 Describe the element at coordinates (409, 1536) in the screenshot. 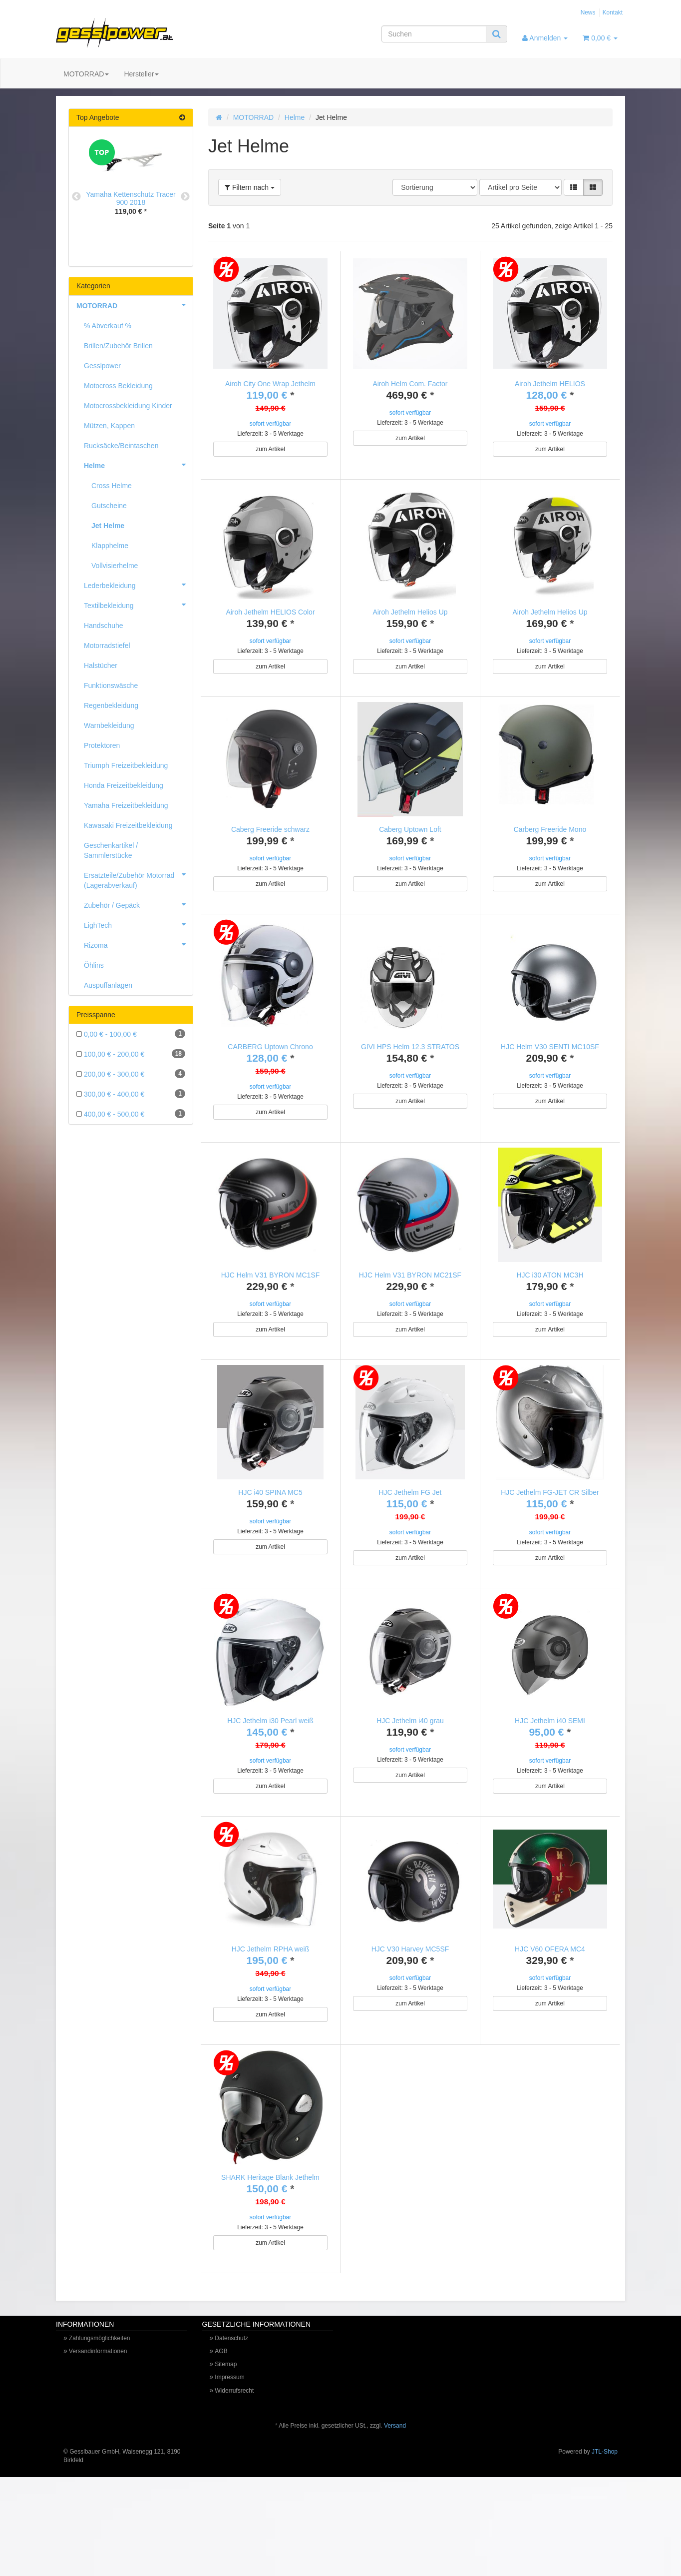

I see `HJC Jethelm FG Jet` at that location.